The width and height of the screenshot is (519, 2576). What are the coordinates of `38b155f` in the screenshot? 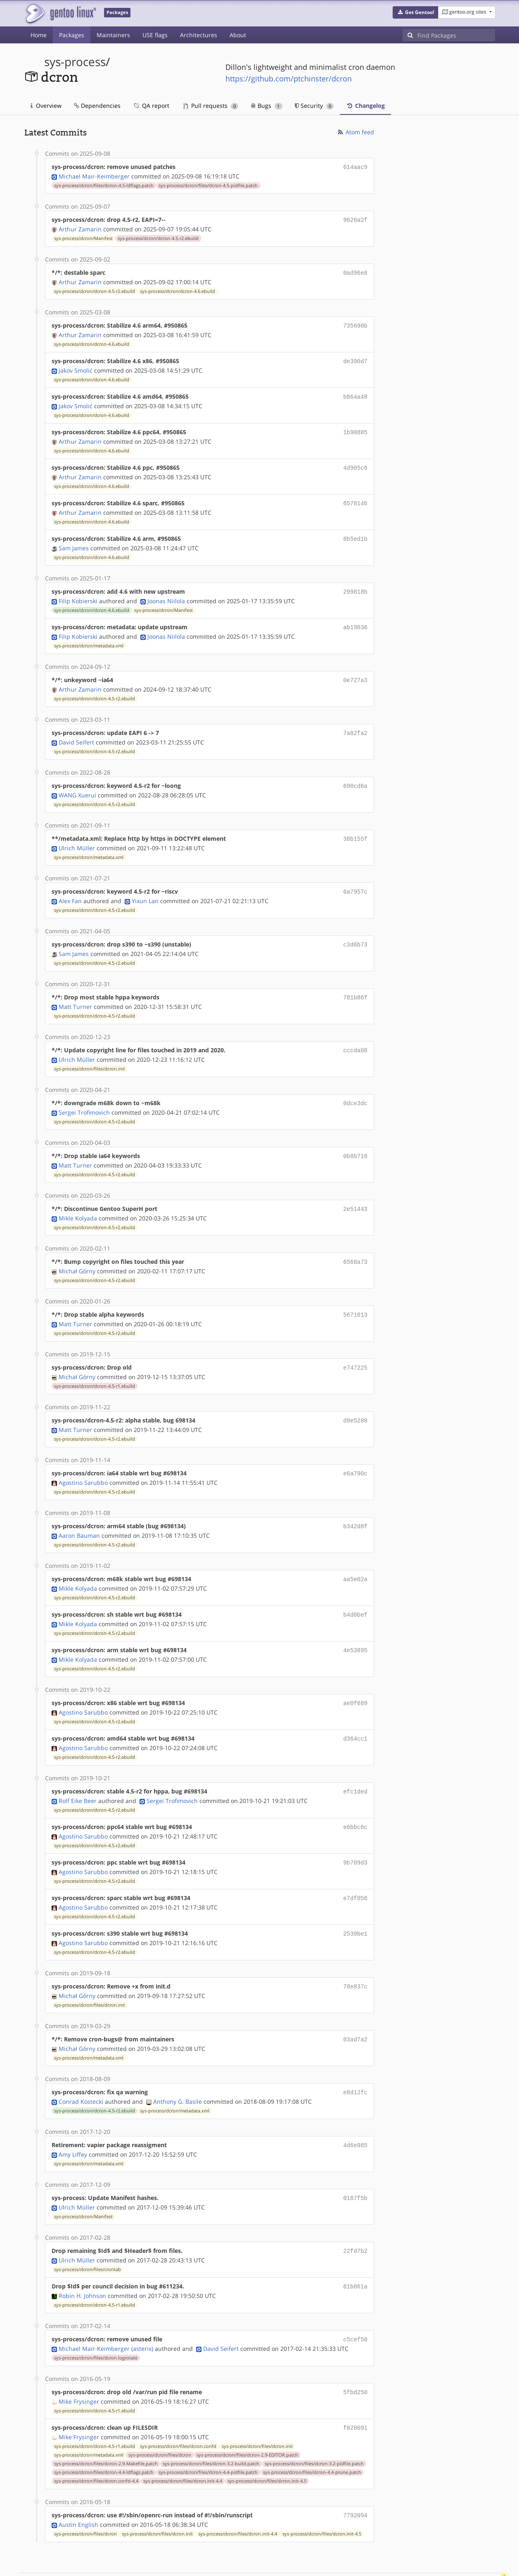 It's located at (355, 826).